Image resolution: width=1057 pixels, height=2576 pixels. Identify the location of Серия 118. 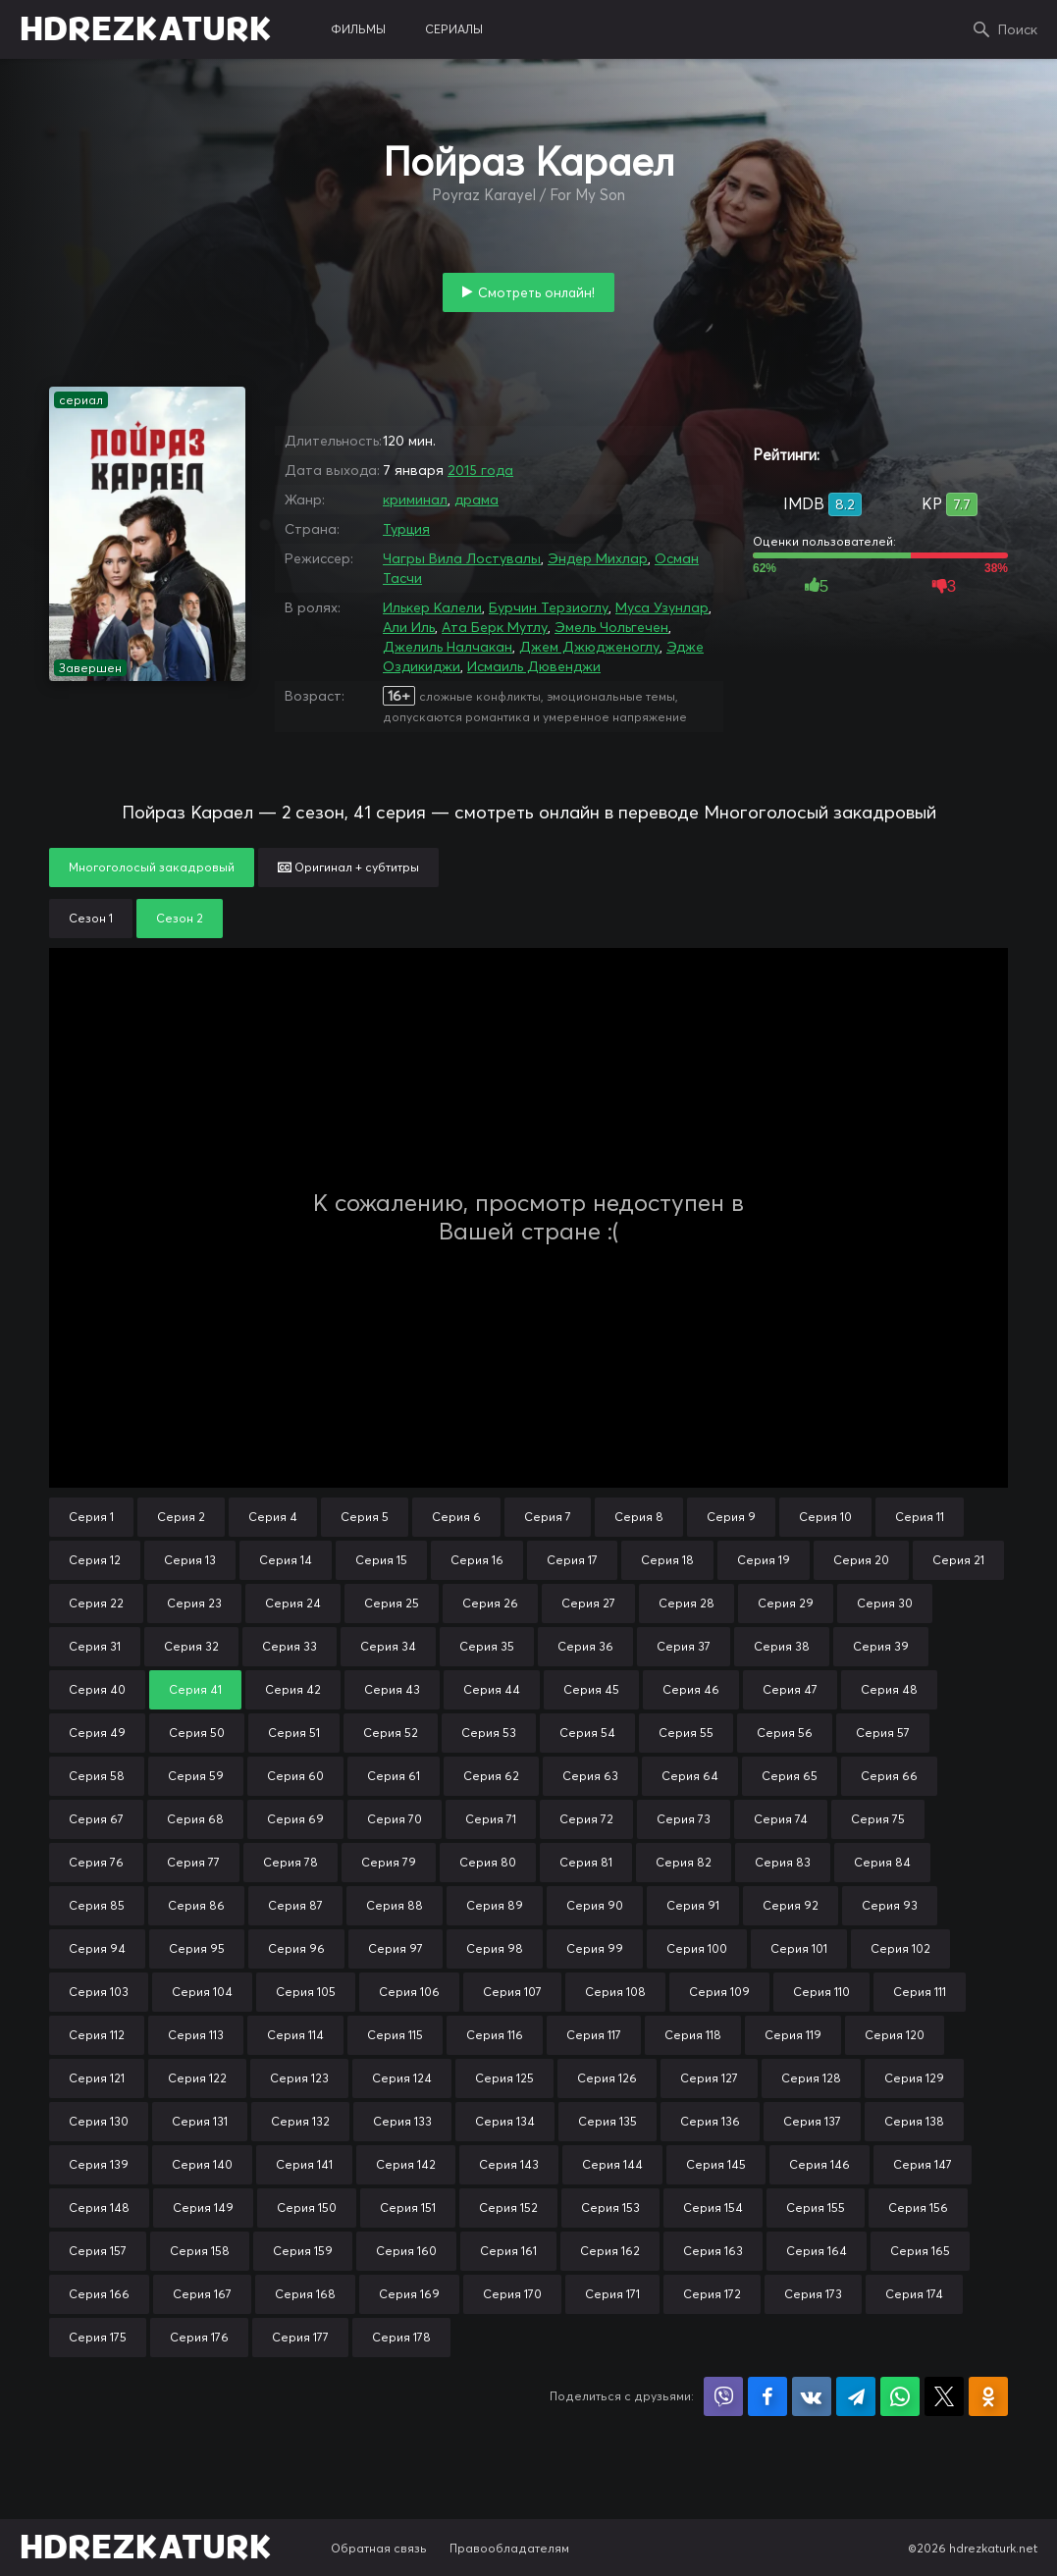
(692, 2034).